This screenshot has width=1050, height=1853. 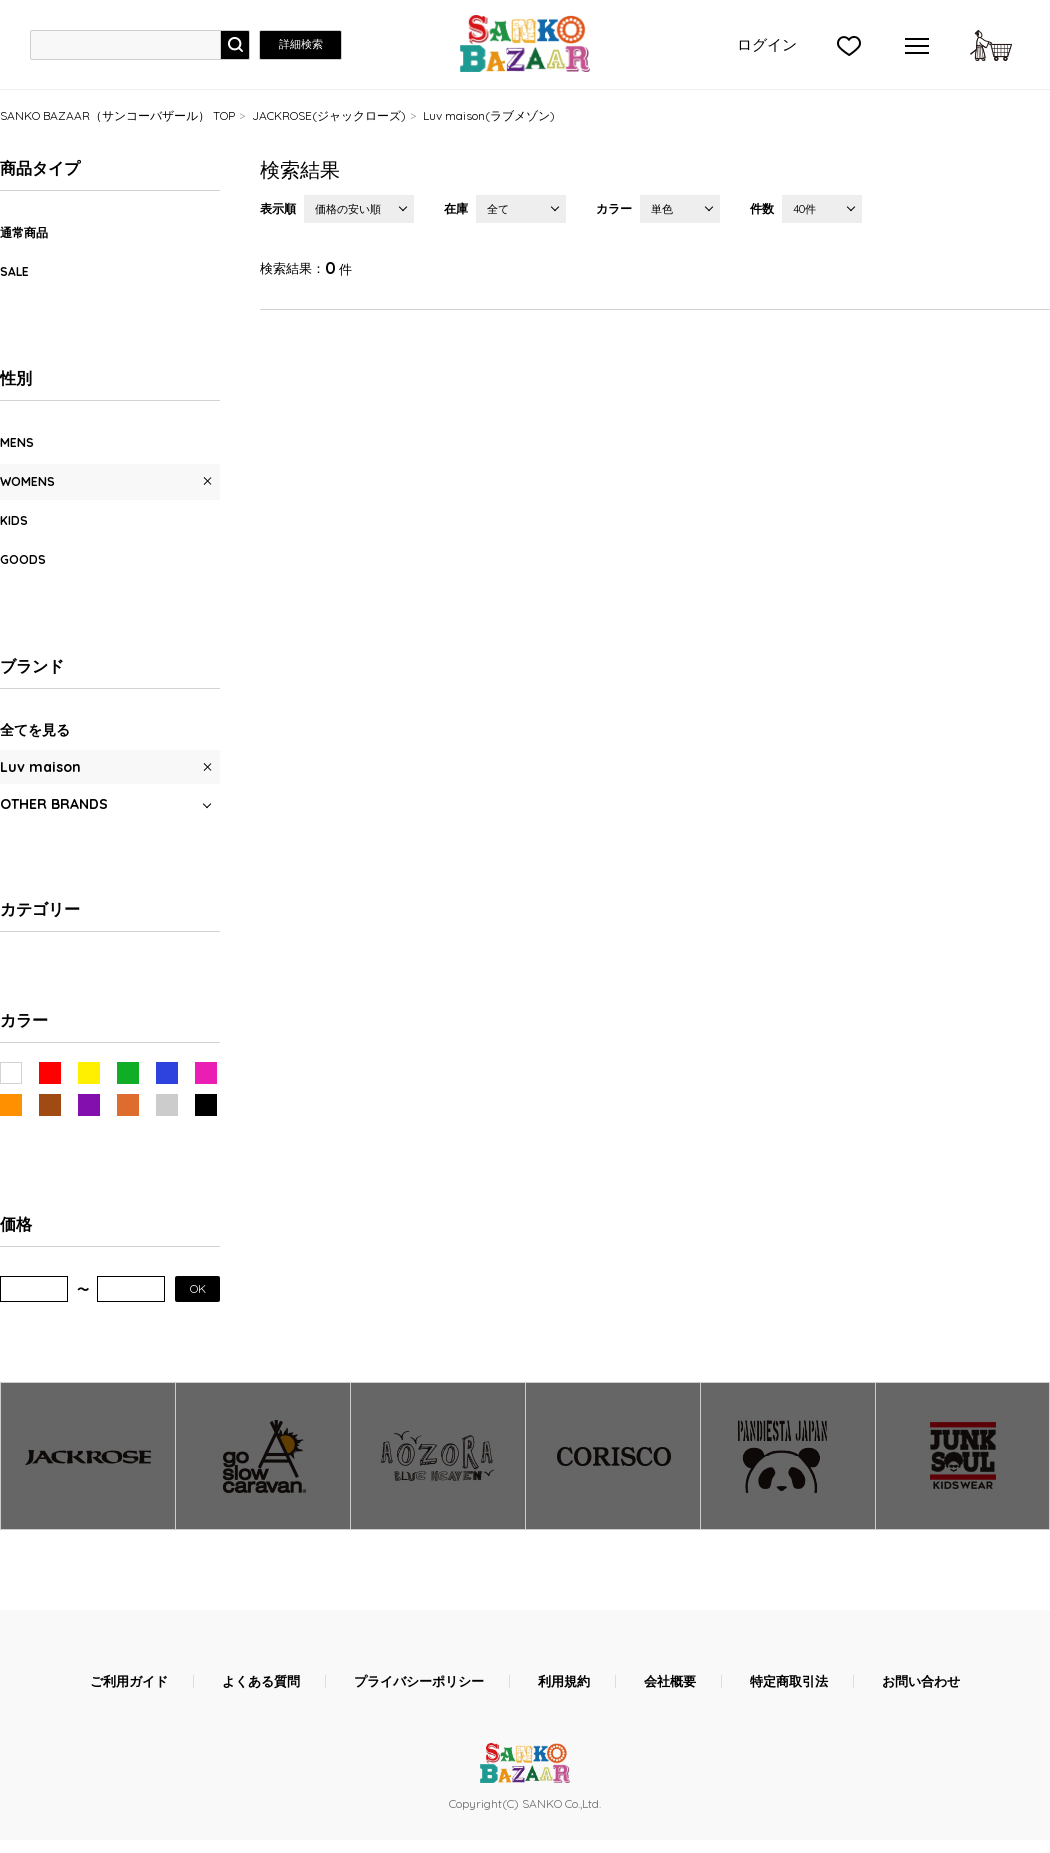 What do you see at coordinates (14, 520) in the screenshot?
I see `KIDS` at bounding box center [14, 520].